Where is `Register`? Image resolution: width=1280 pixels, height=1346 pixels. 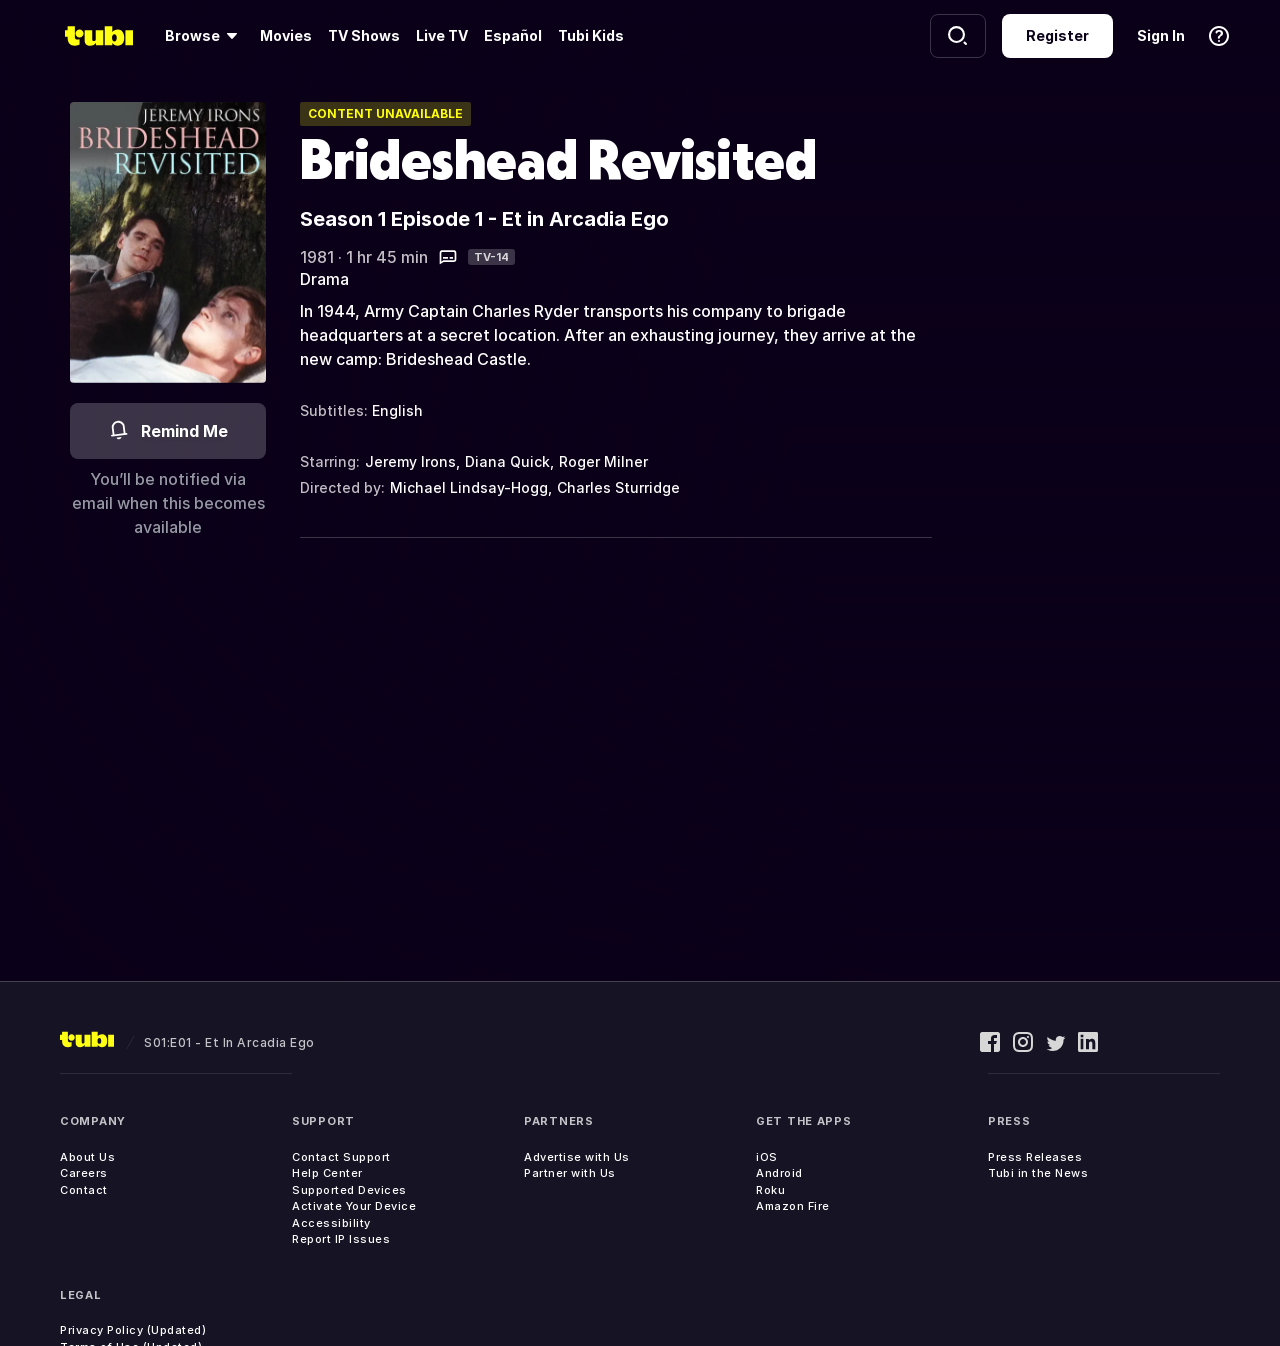 Register is located at coordinates (1057, 35).